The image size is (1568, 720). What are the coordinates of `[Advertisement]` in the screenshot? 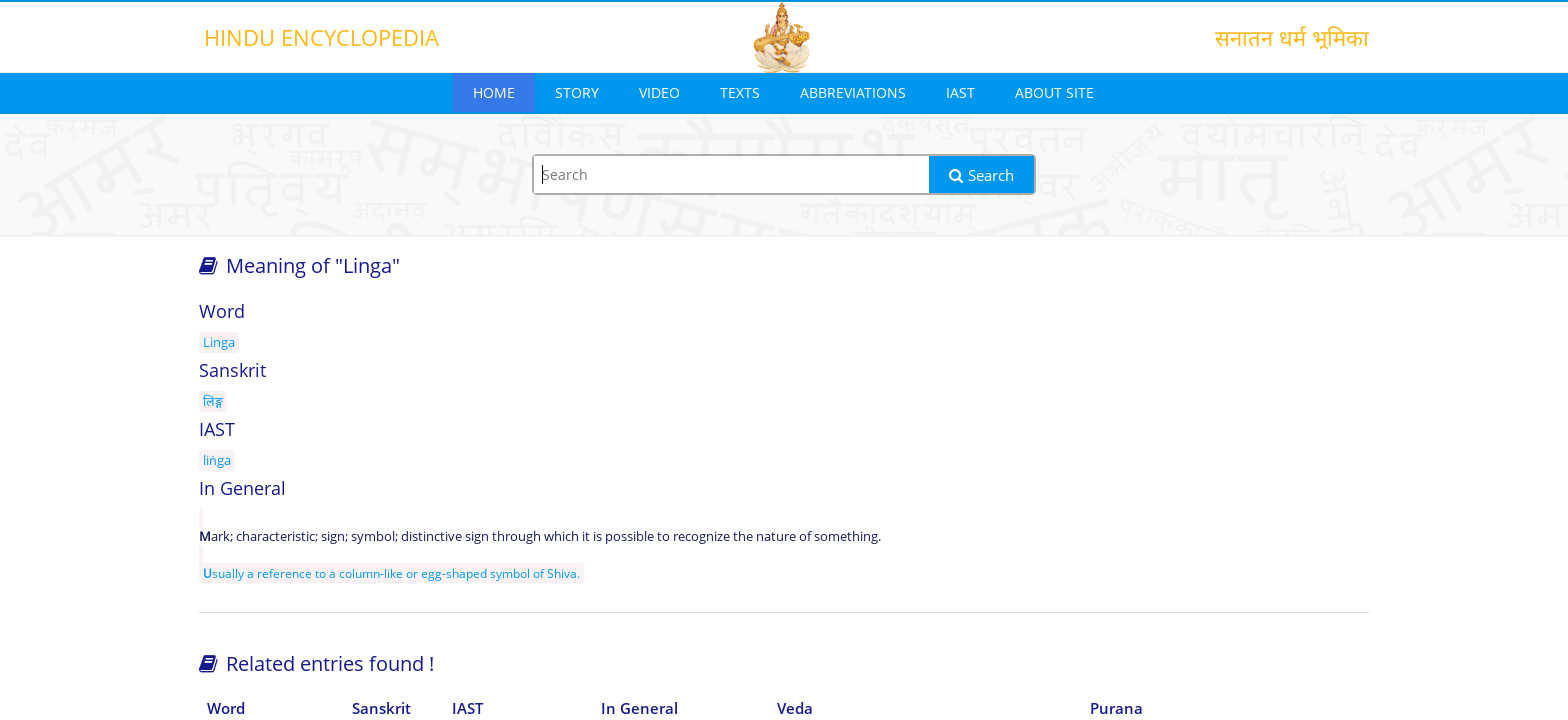 It's located at (1184, 452).